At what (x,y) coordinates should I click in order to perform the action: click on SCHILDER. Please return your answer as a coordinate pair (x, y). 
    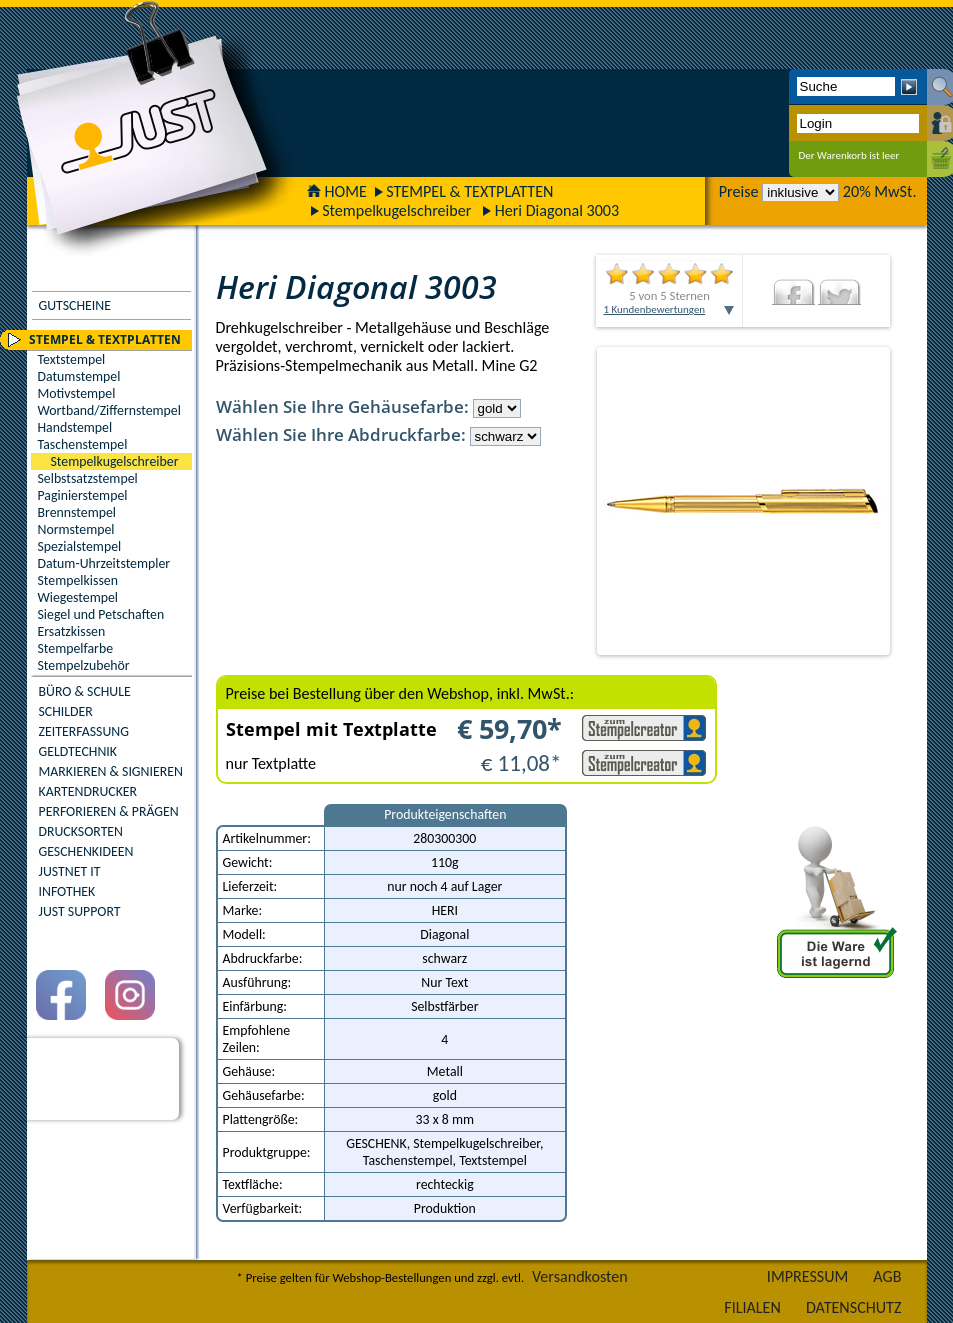
    Looking at the image, I should click on (66, 711).